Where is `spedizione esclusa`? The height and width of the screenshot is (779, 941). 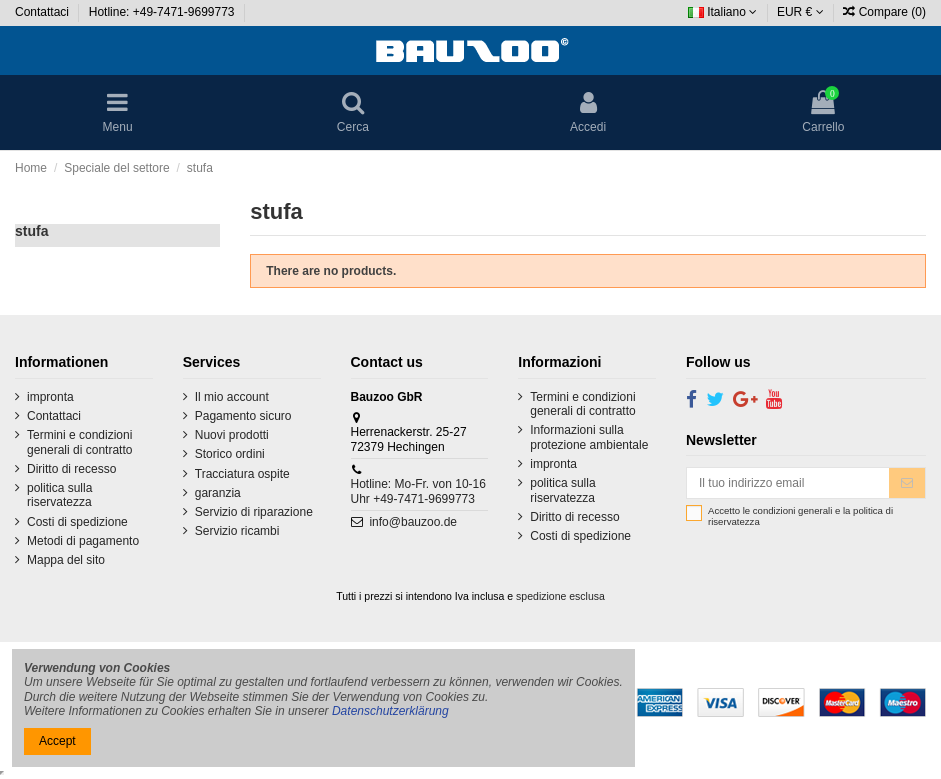 spedizione esclusa is located at coordinates (560, 596).